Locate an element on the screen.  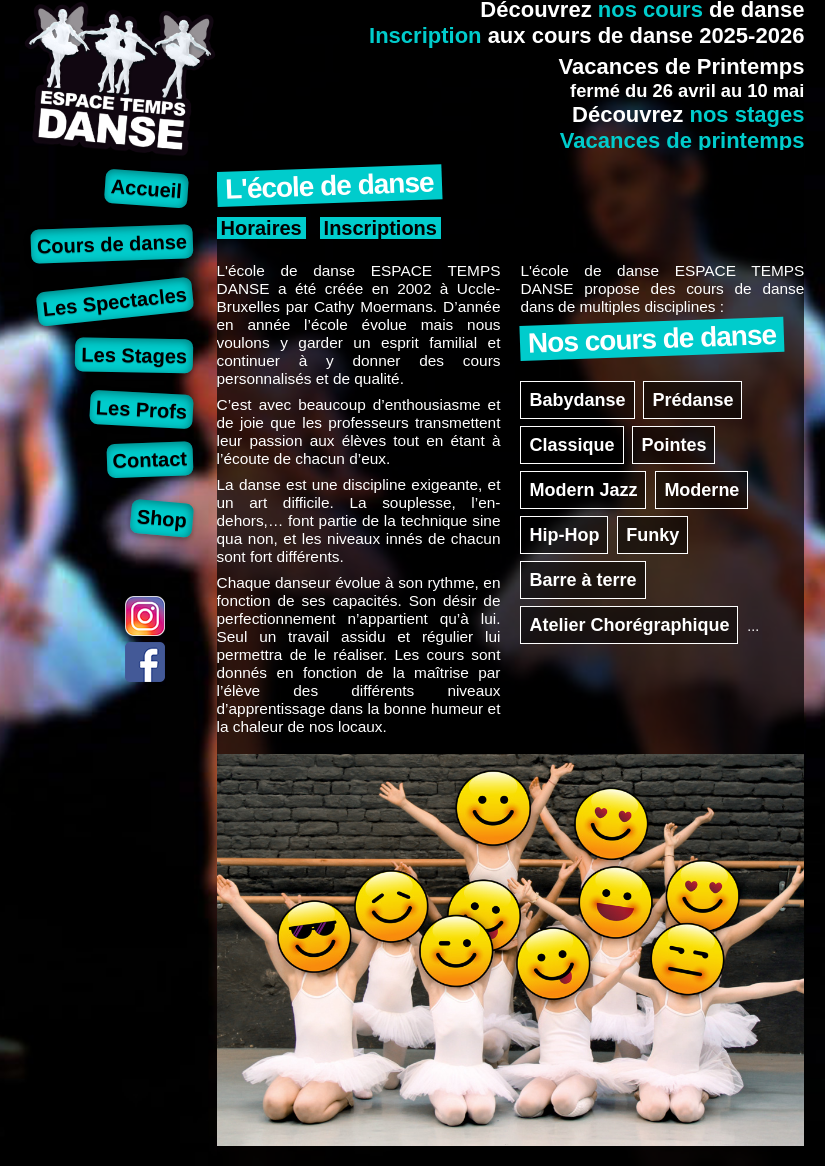
Inscription is located at coordinates (425, 35).